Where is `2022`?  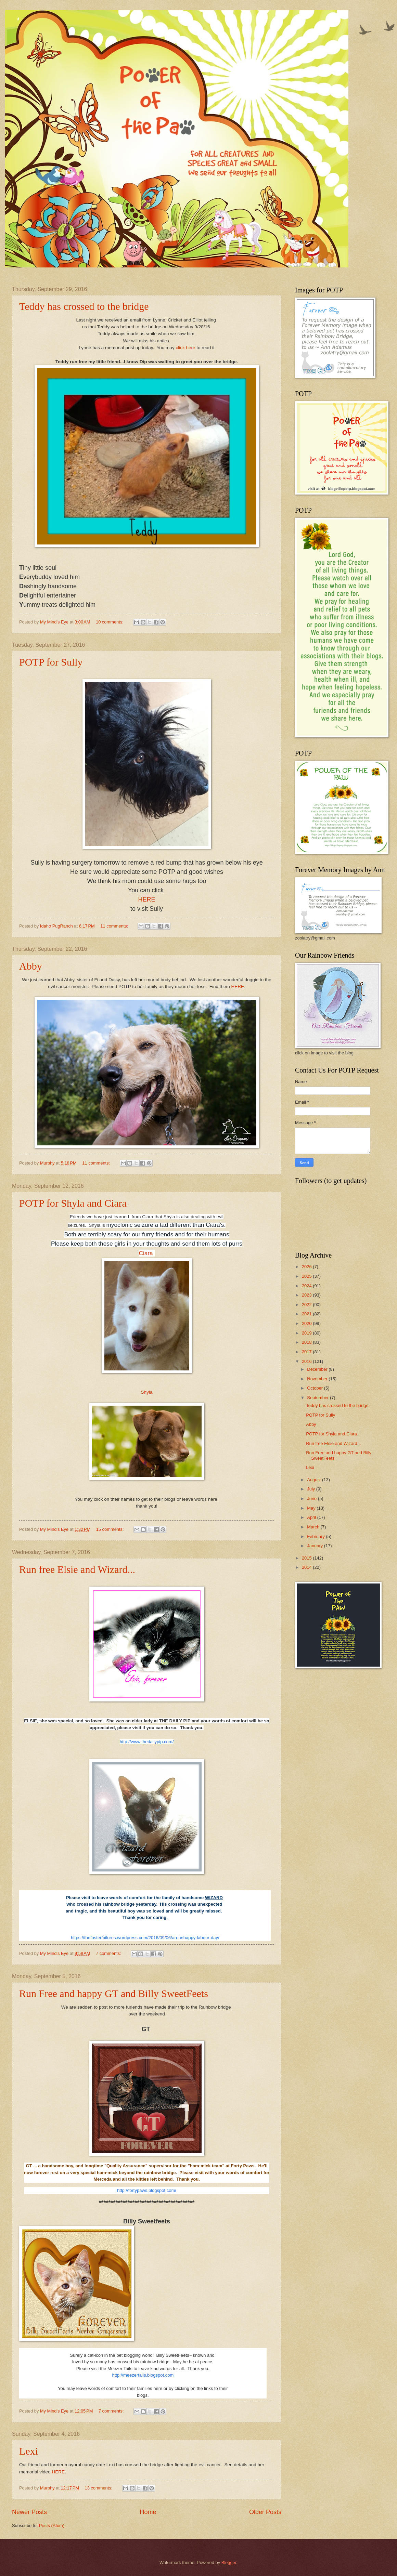
2022 is located at coordinates (307, 1304).